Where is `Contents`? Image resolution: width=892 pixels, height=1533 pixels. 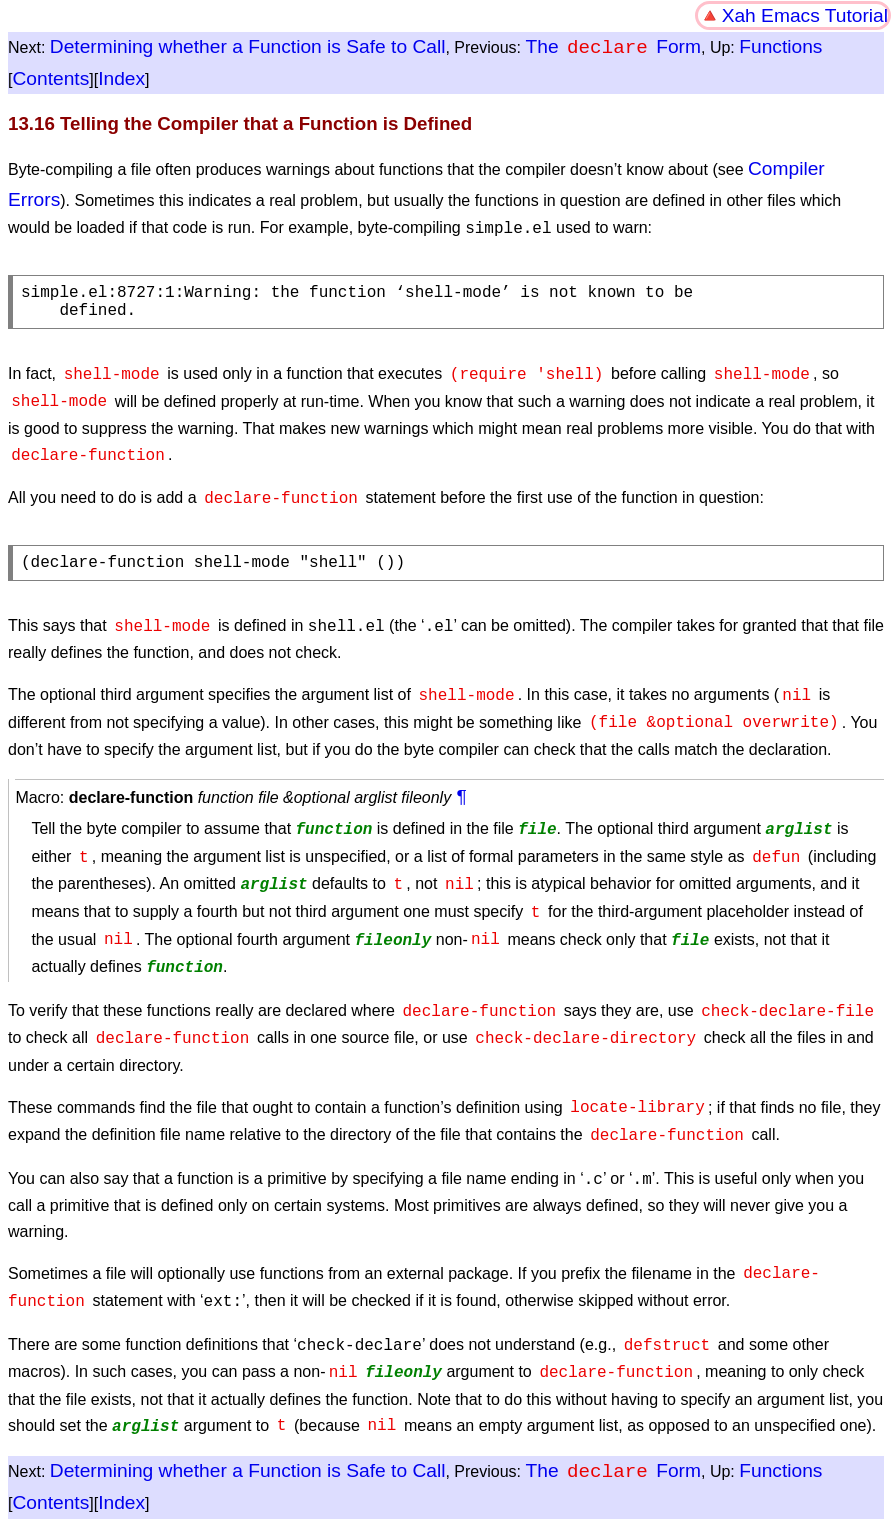
Contents is located at coordinates (50, 78).